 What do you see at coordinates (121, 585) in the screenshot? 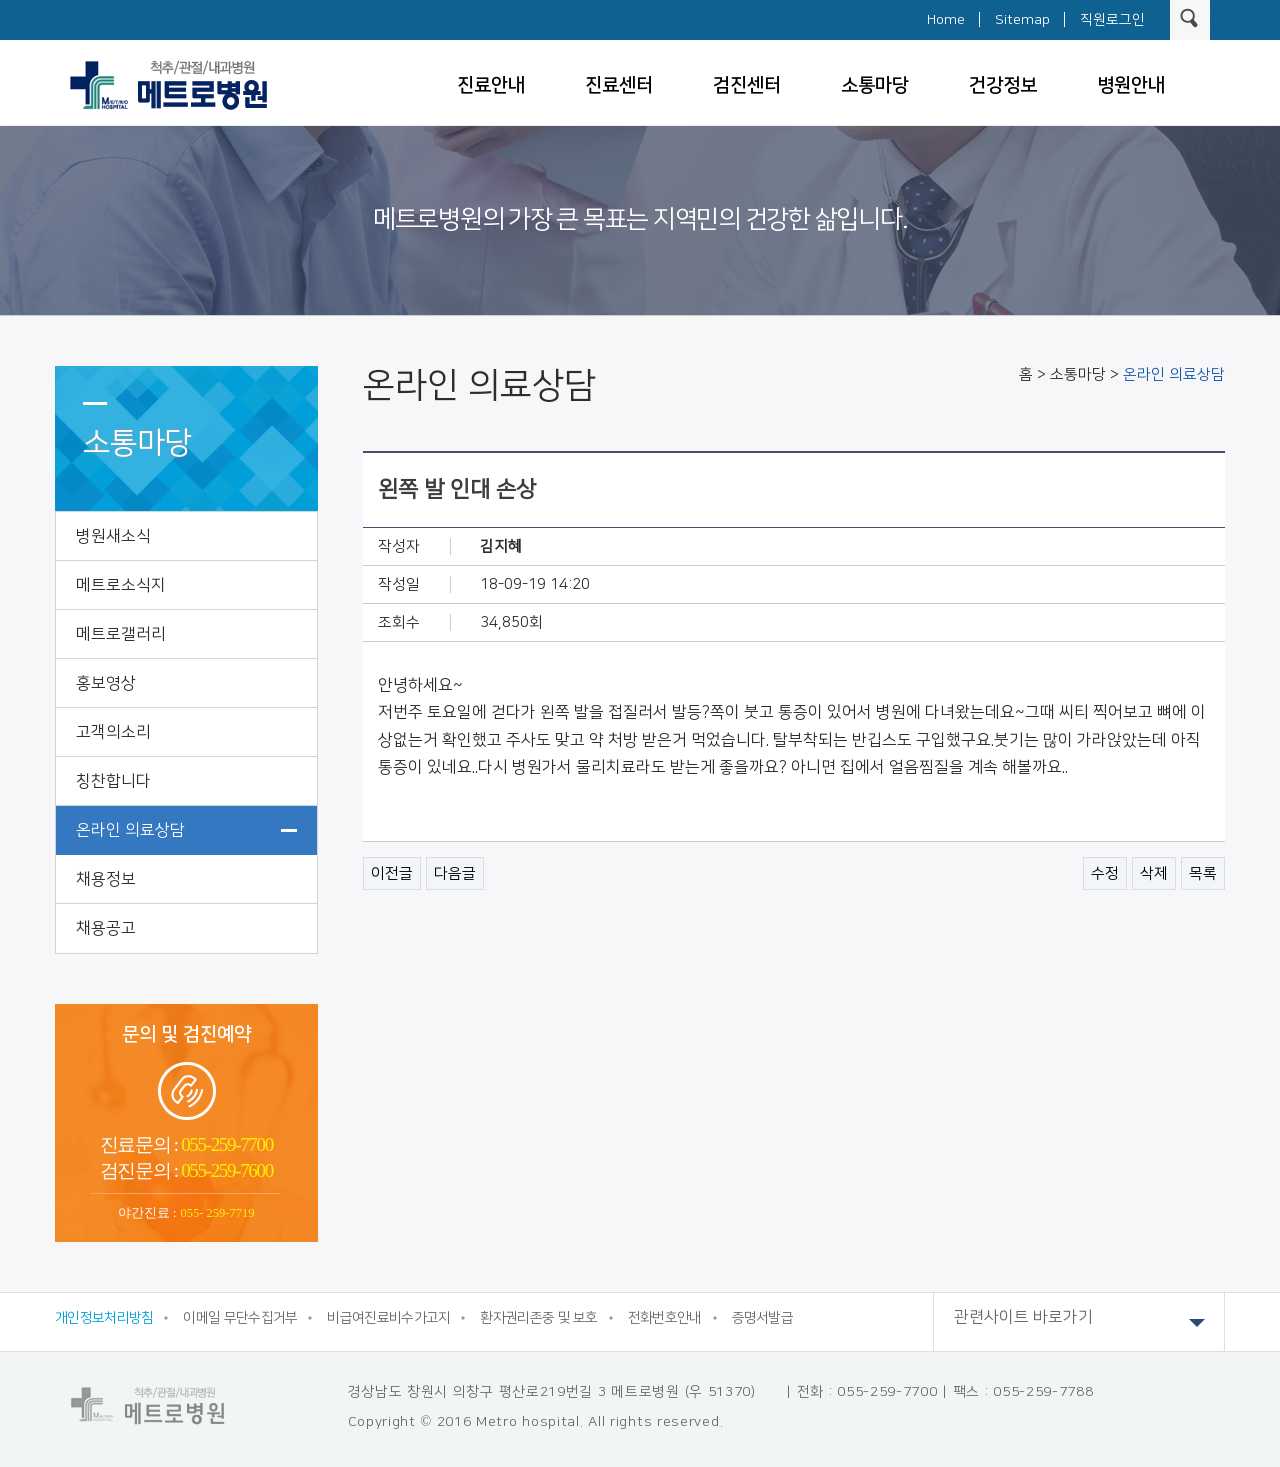
I see `메트로소식지` at bounding box center [121, 585].